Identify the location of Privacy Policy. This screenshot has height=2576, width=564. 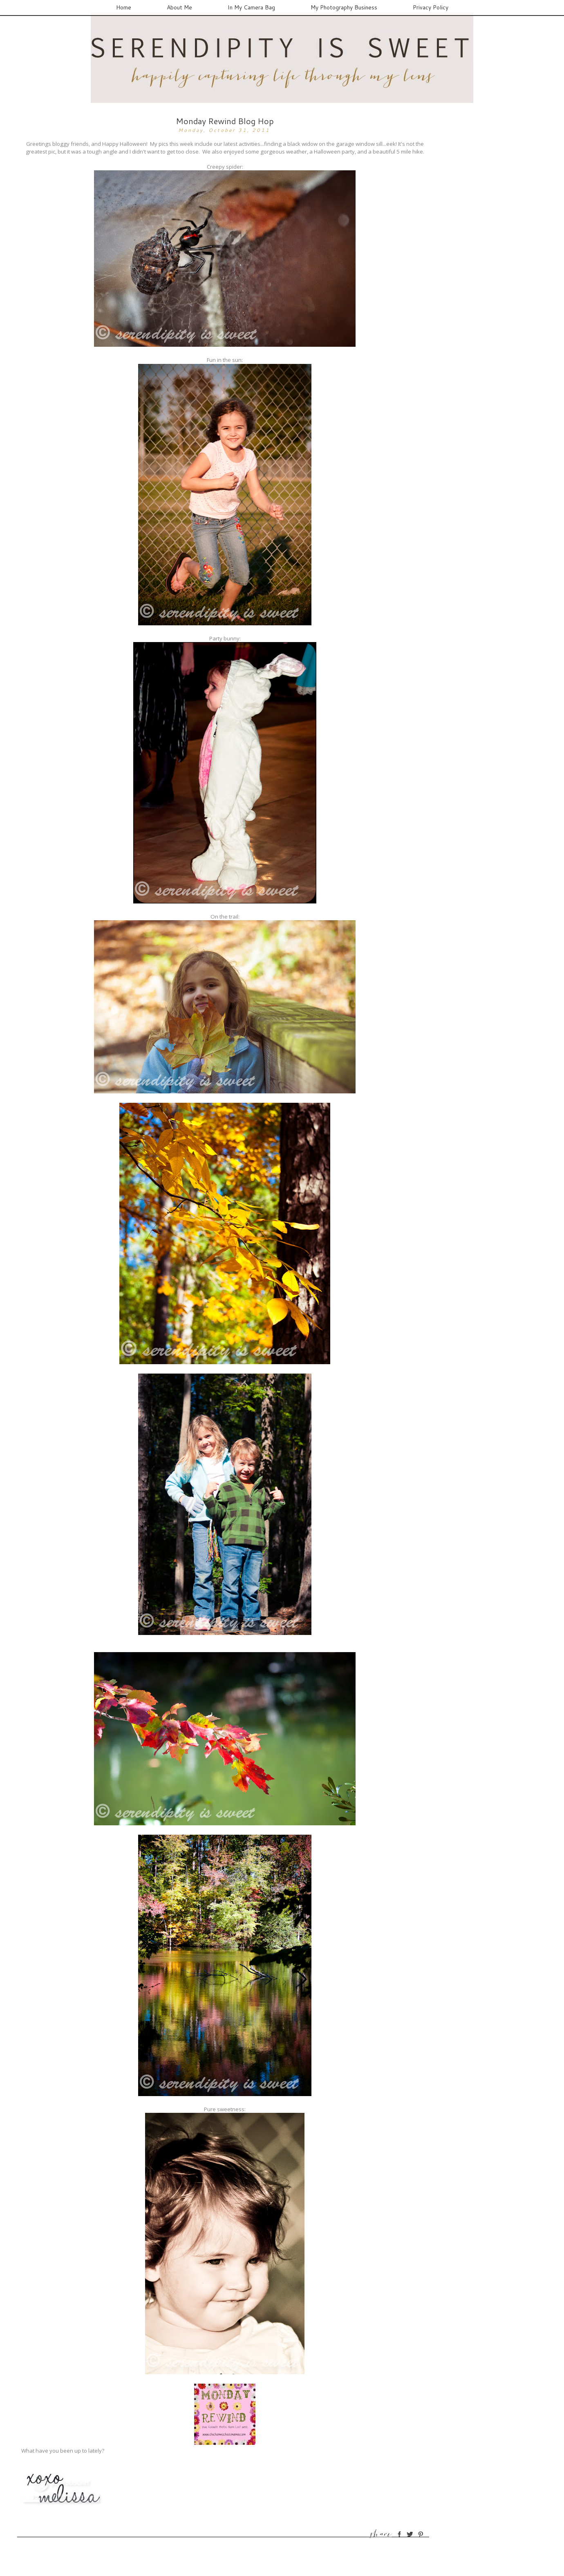
(430, 7).